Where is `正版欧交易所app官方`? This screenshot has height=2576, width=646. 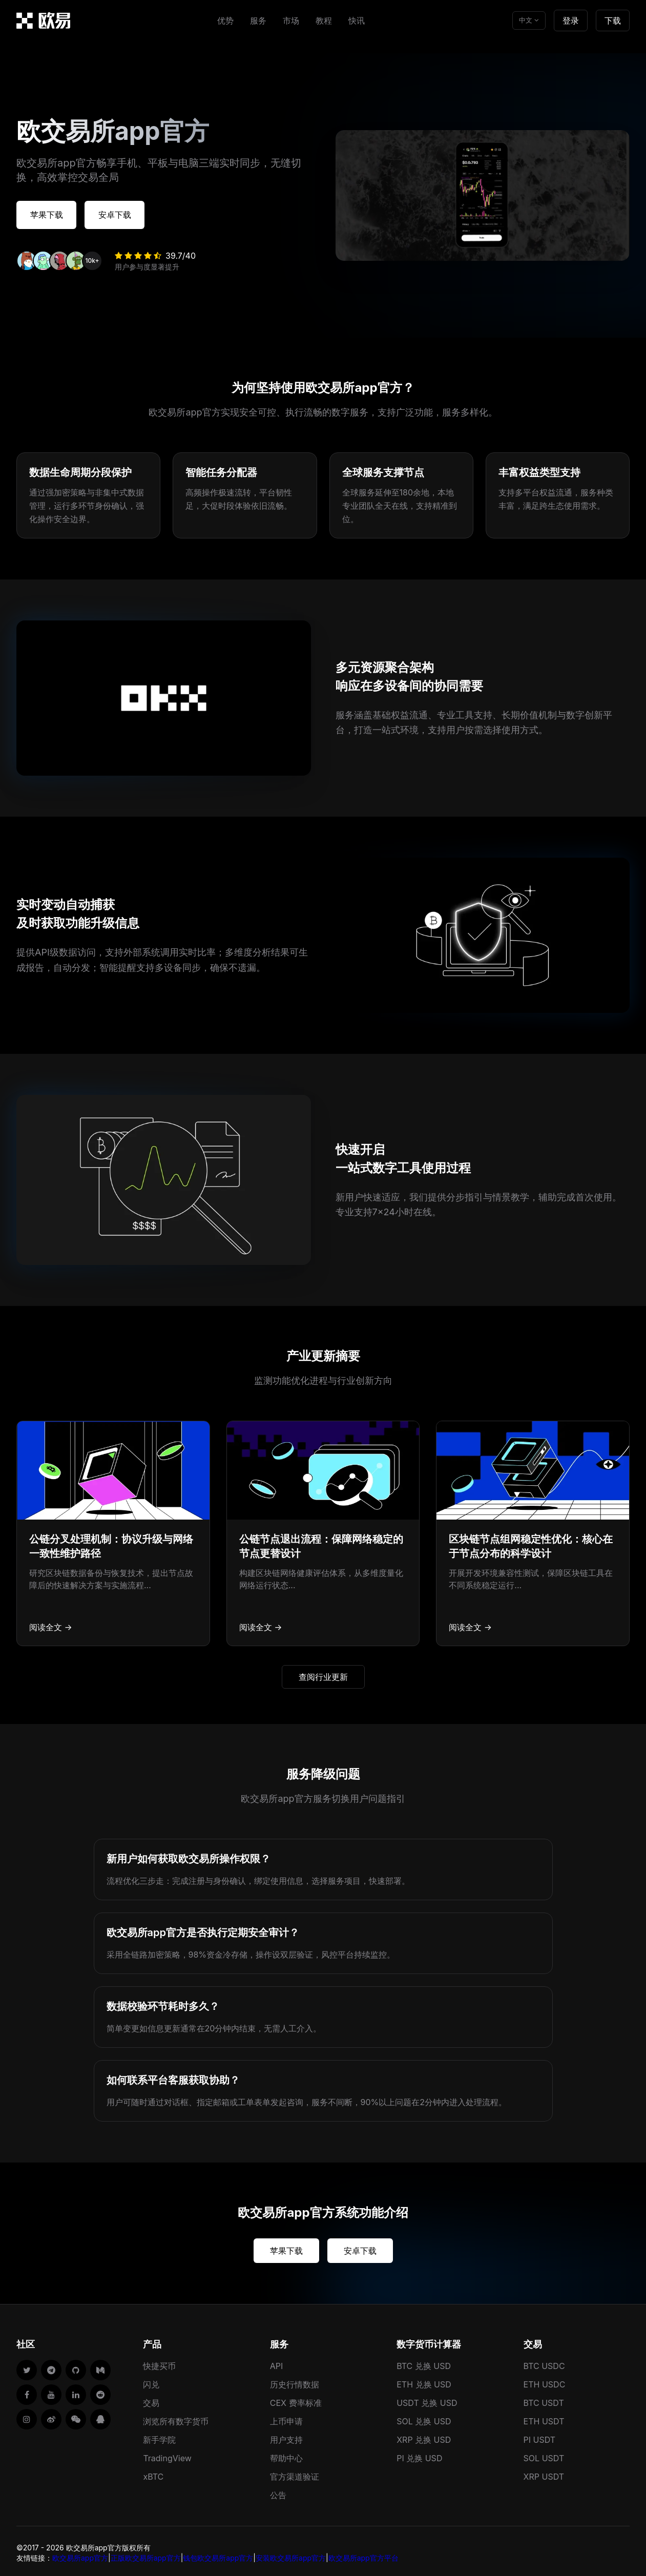 正版欧交易所app官方 is located at coordinates (146, 2554).